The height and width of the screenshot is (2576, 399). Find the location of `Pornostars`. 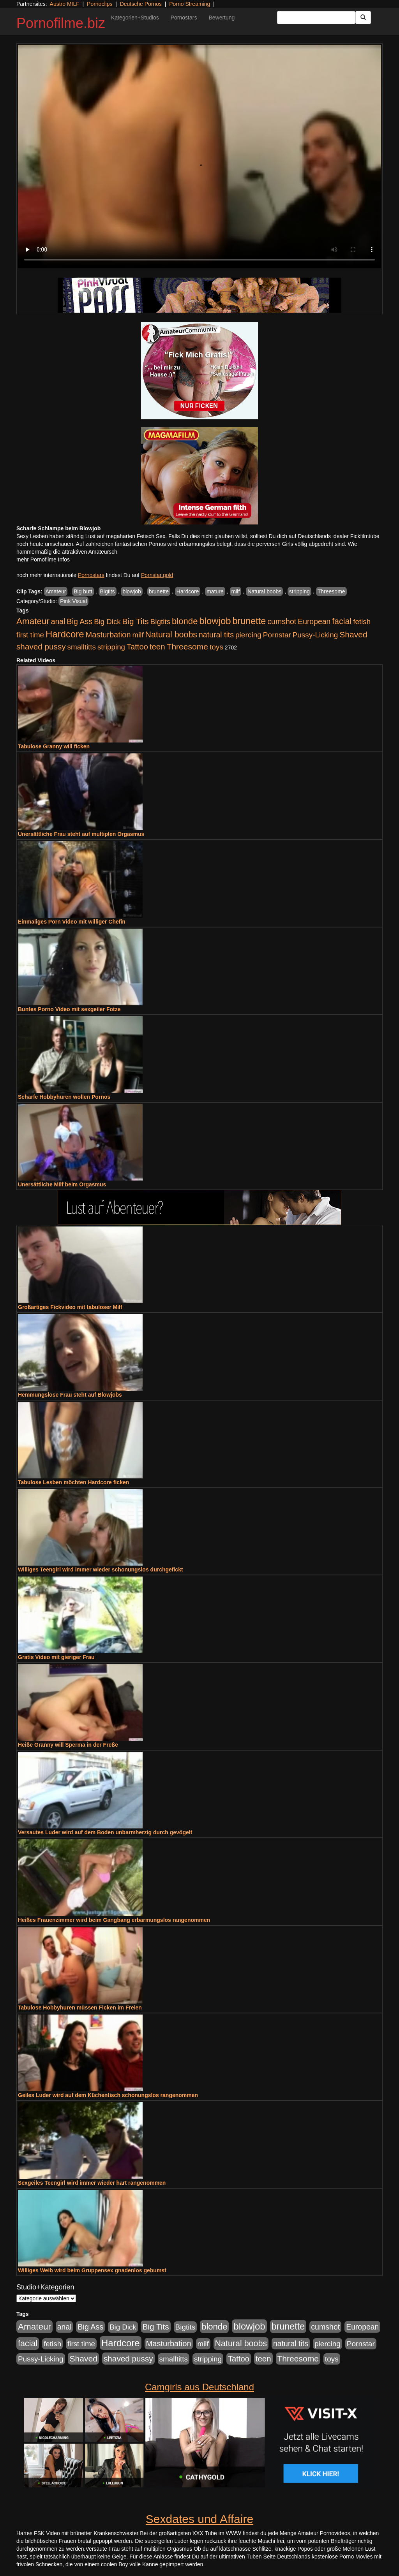

Pornostars is located at coordinates (184, 17).